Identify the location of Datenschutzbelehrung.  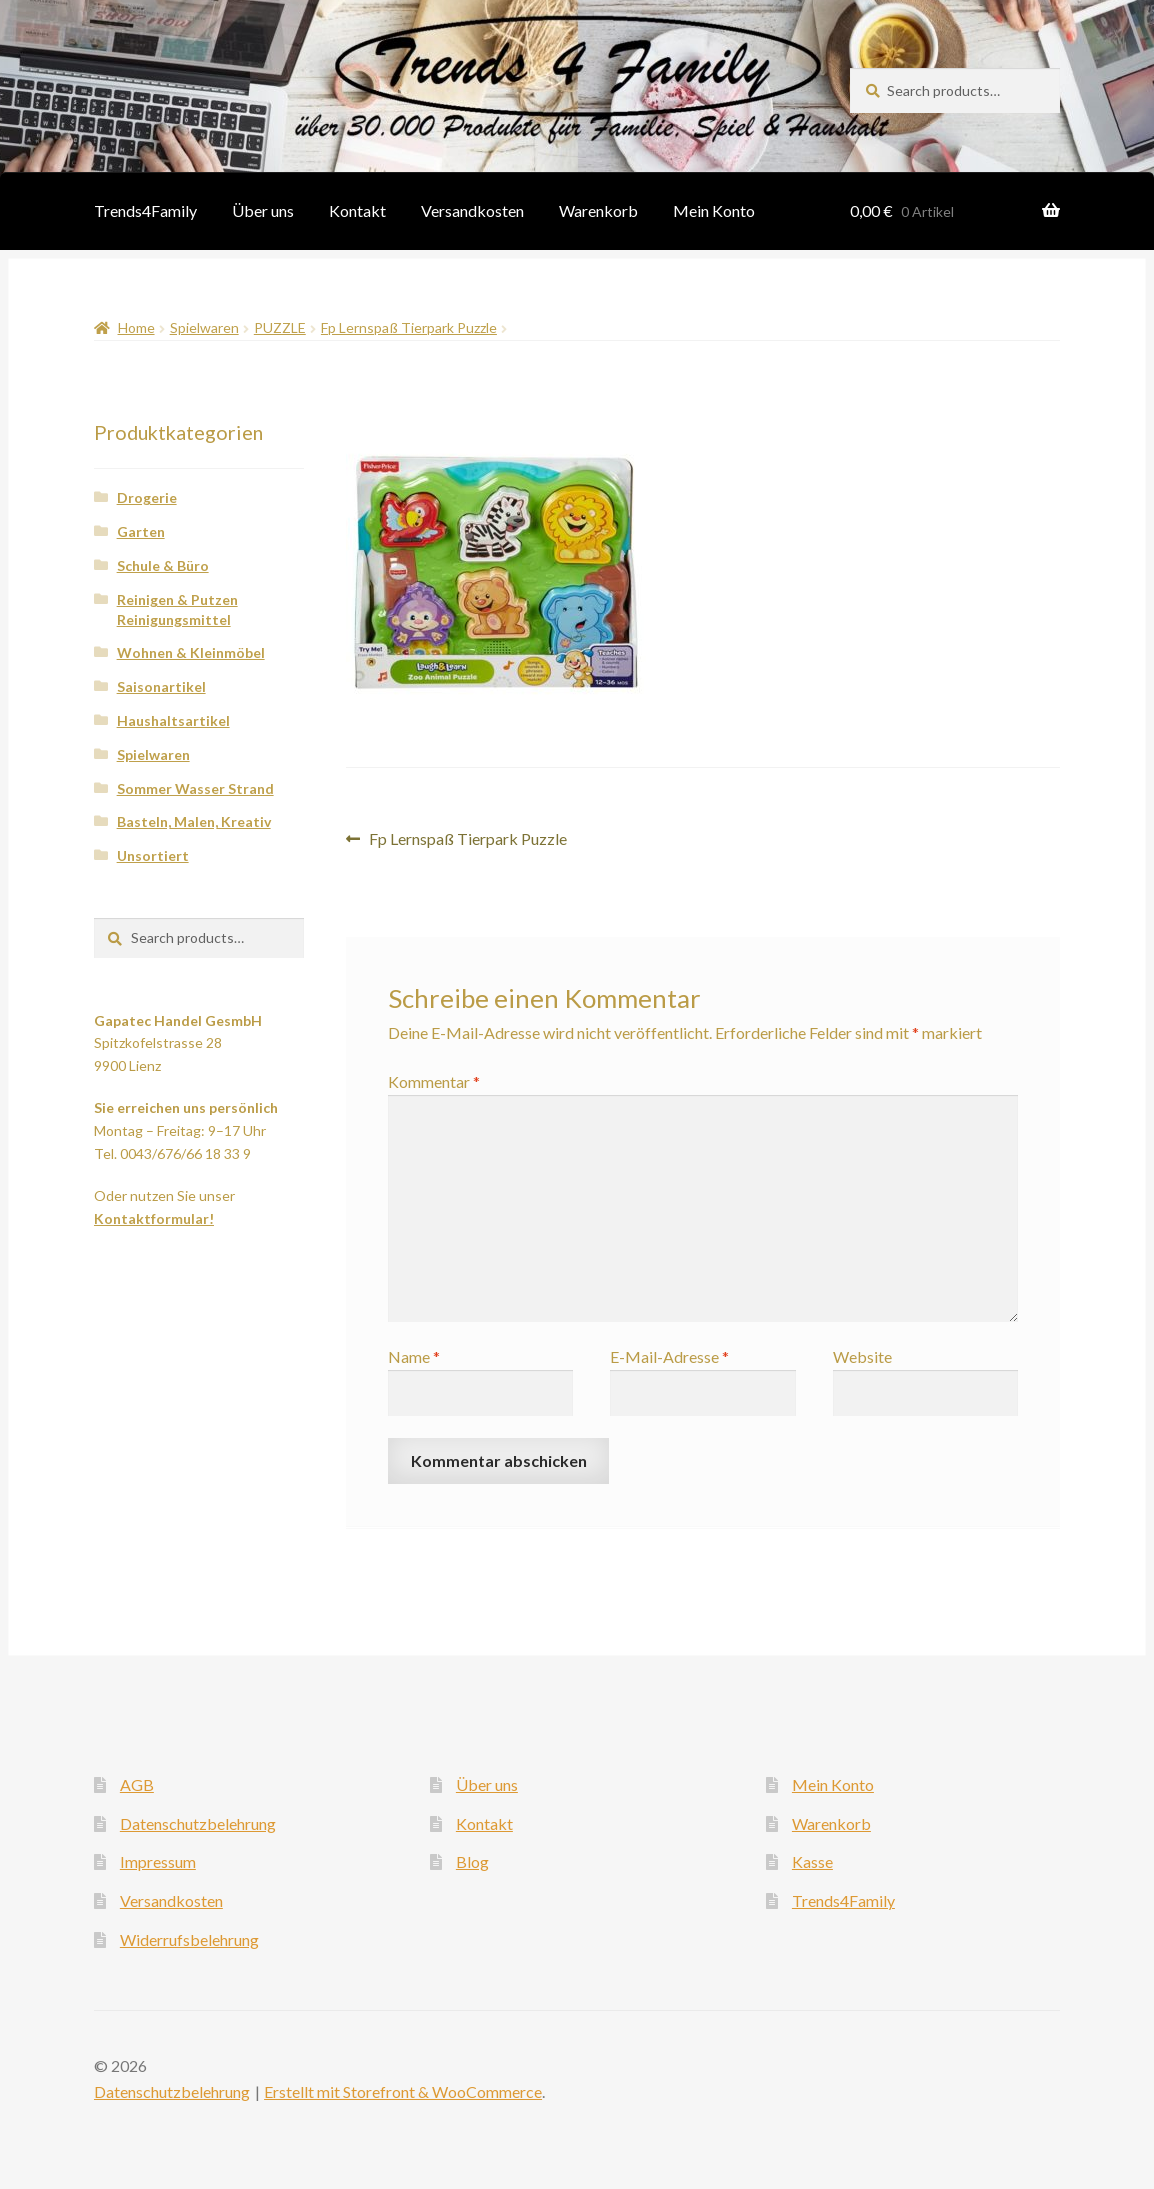
(198, 1823).